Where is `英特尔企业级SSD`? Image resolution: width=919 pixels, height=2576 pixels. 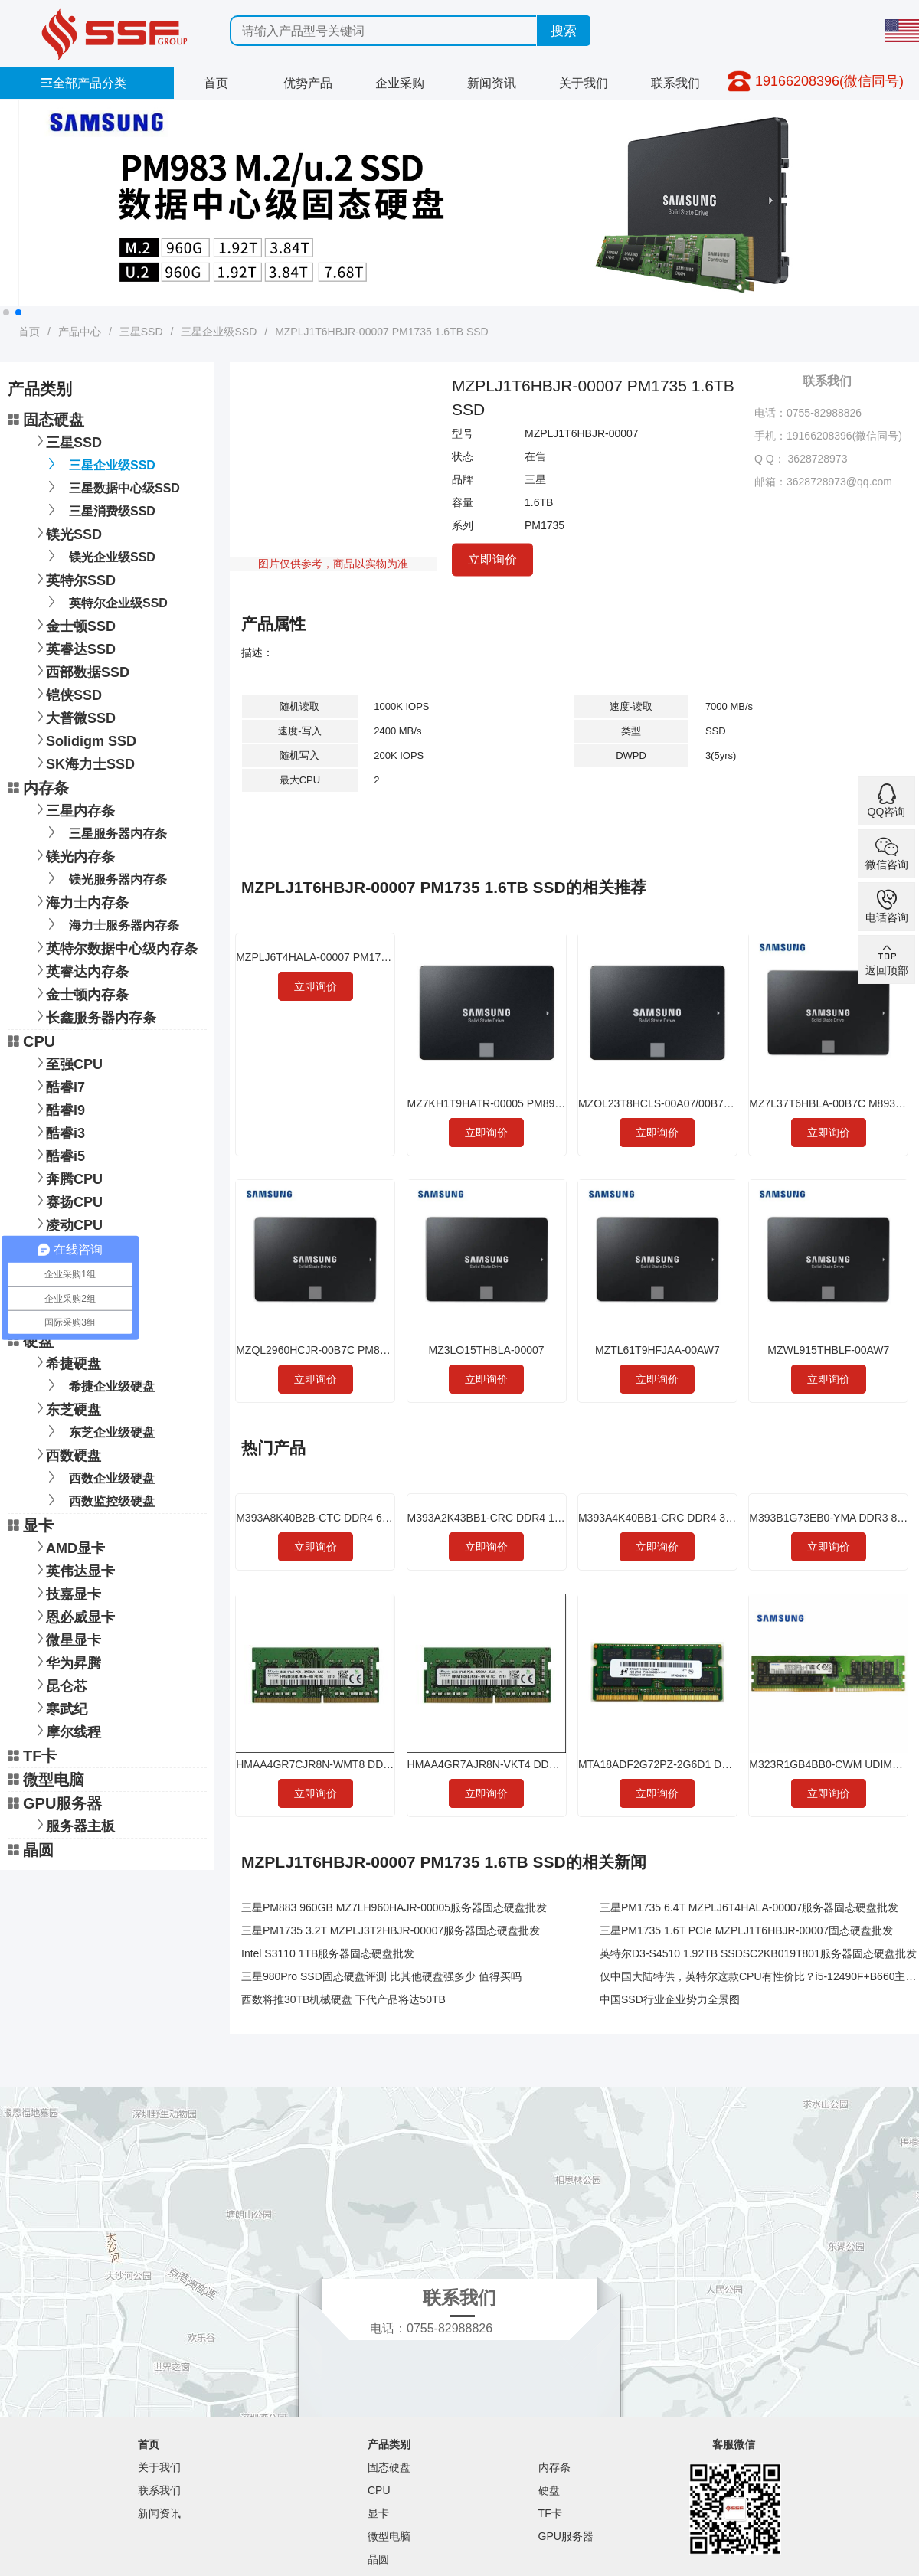 英特尔企业级SSD is located at coordinates (105, 601).